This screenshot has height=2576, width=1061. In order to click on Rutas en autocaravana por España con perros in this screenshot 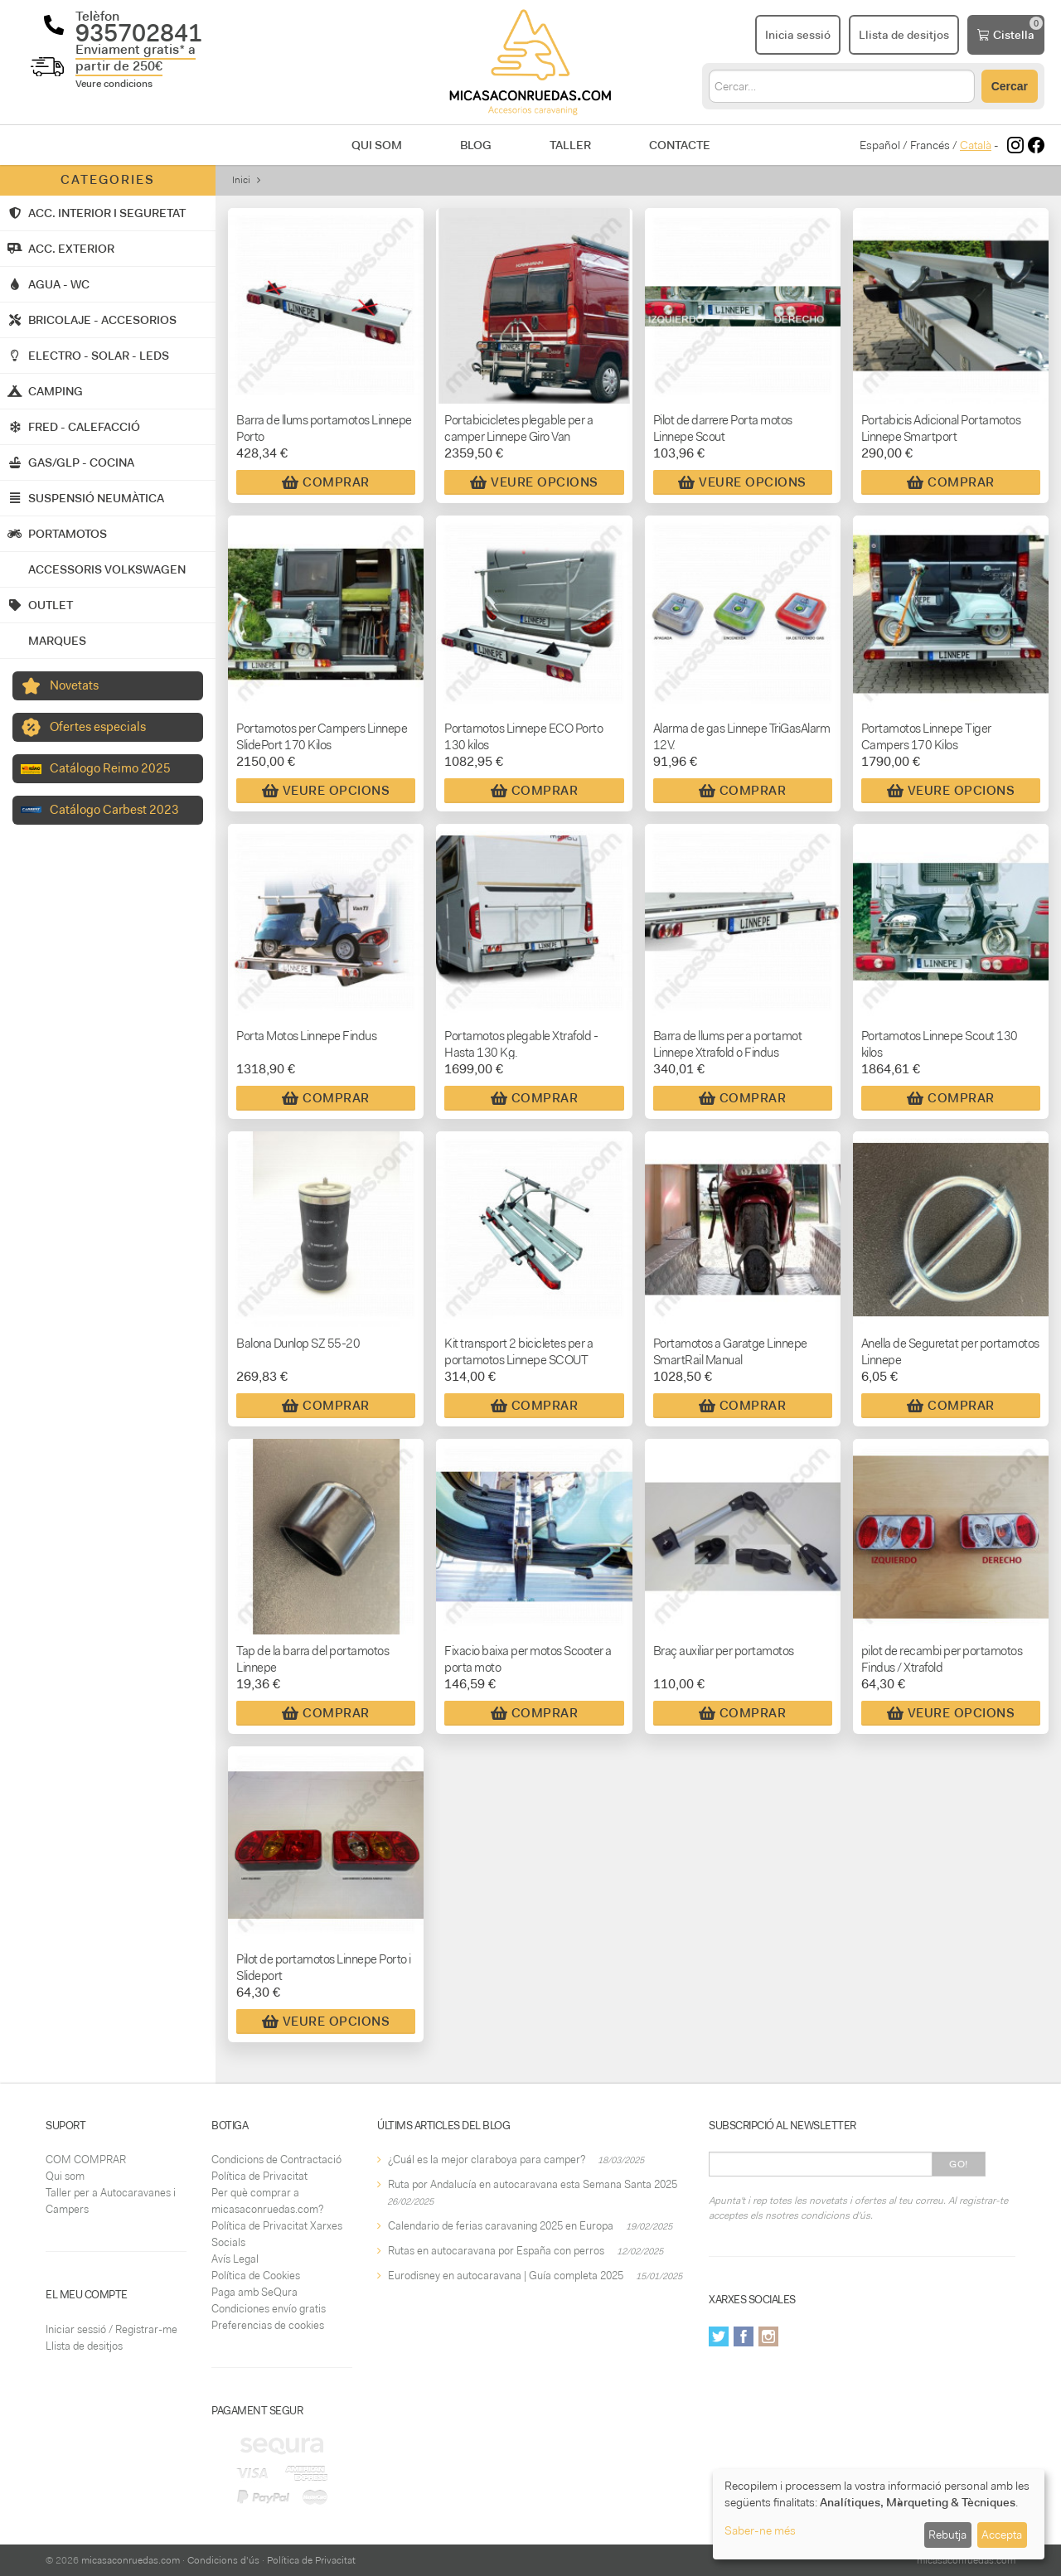, I will do `click(496, 2251)`.